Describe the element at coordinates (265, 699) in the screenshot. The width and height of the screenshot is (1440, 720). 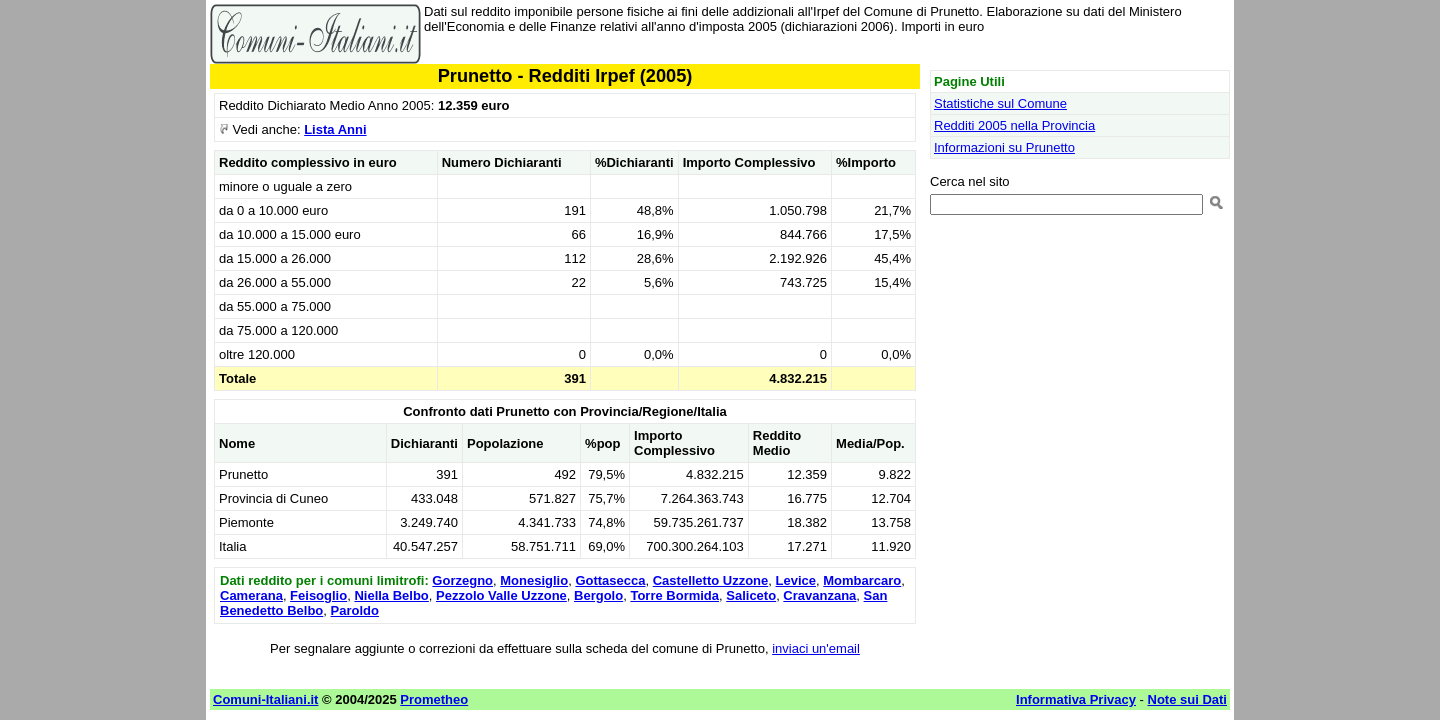
I see `Comuni-Italiani.it` at that location.